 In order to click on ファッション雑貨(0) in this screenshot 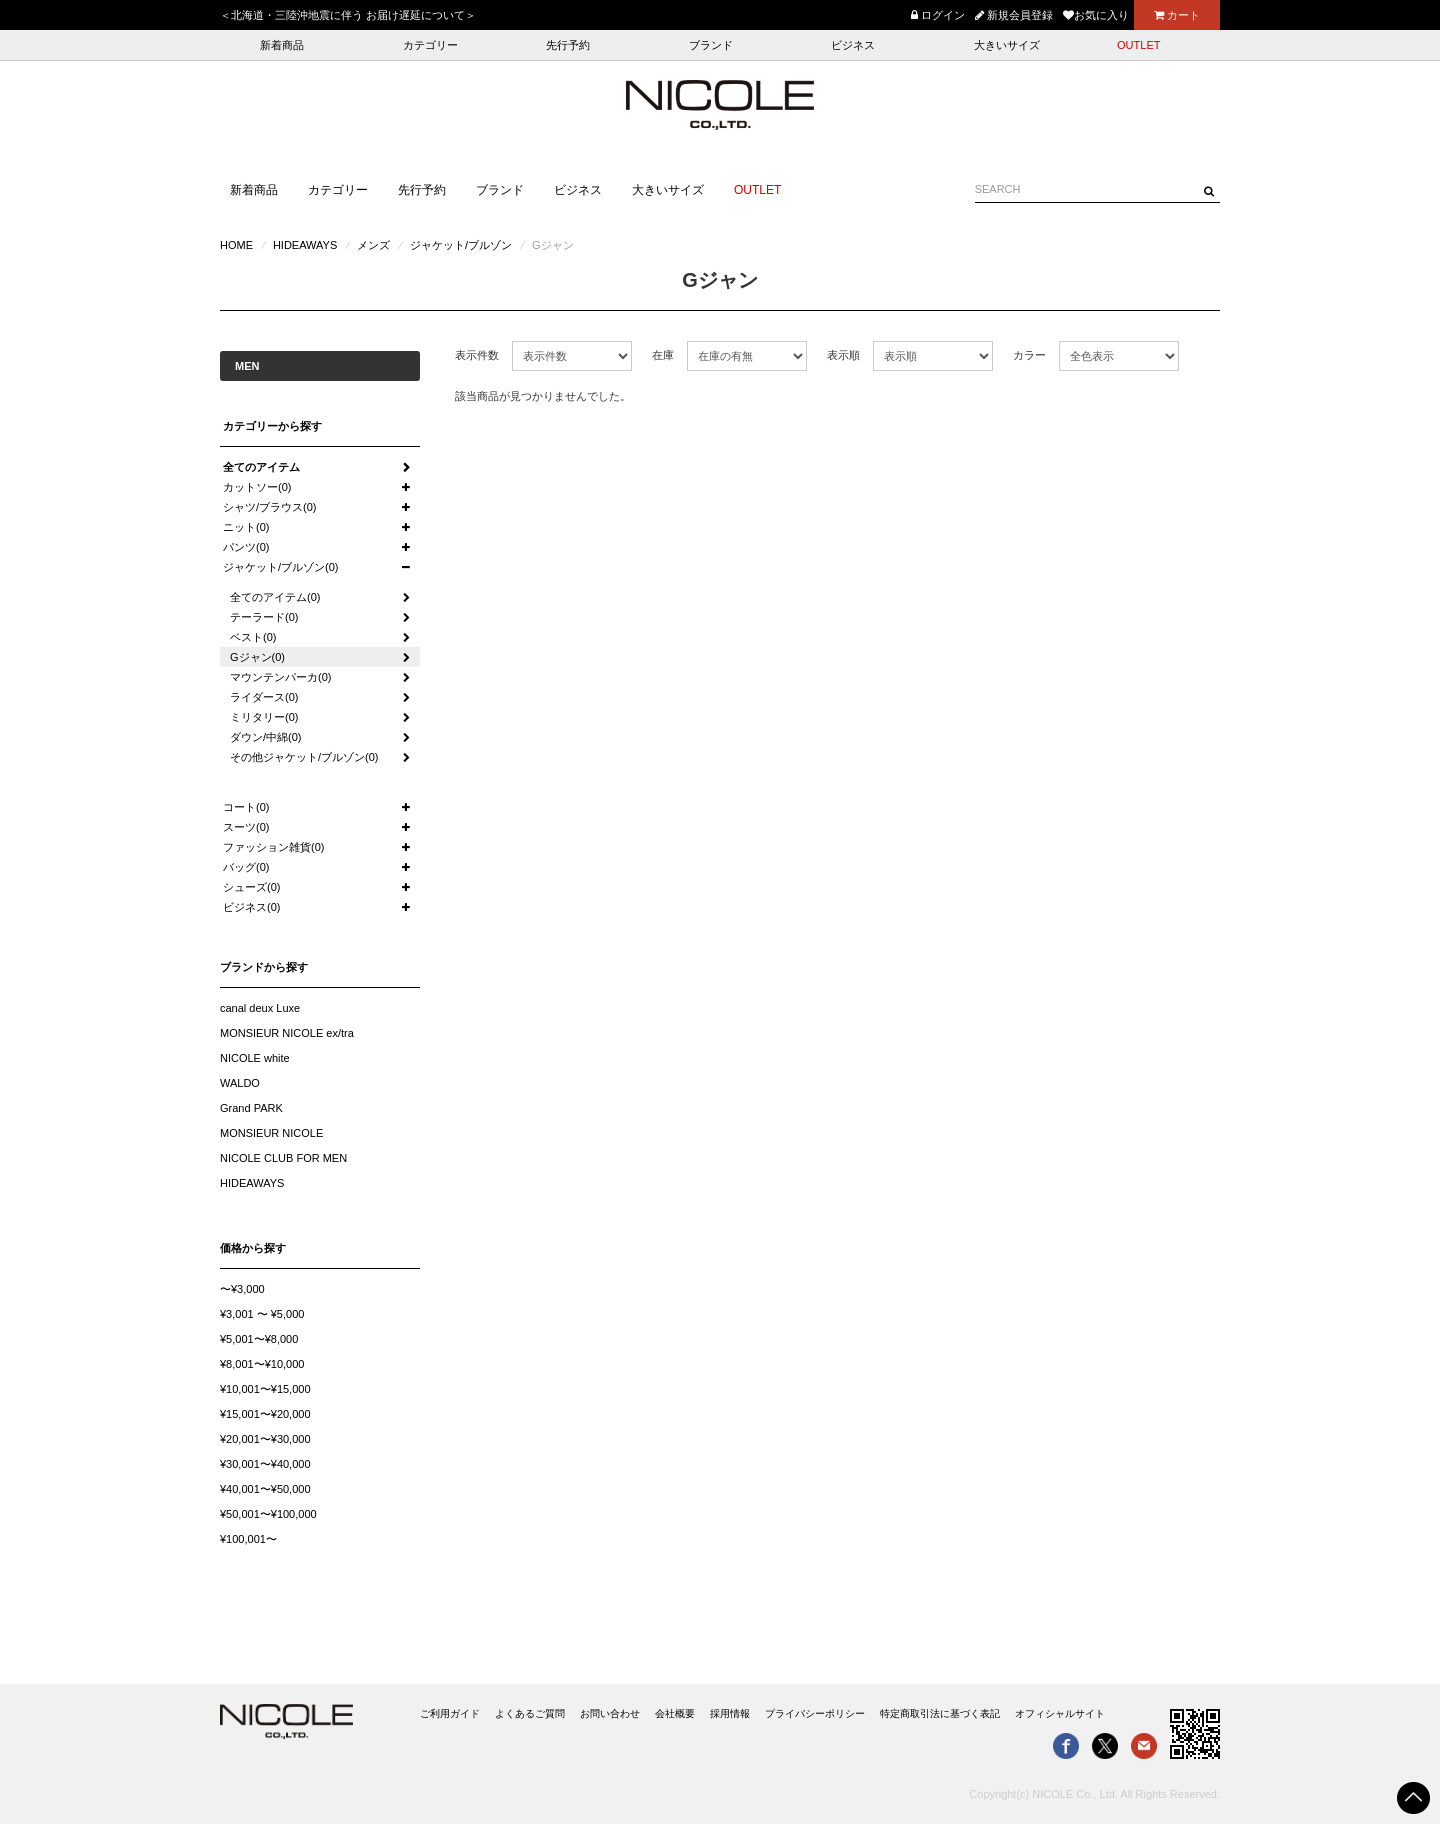, I will do `click(273, 847)`.